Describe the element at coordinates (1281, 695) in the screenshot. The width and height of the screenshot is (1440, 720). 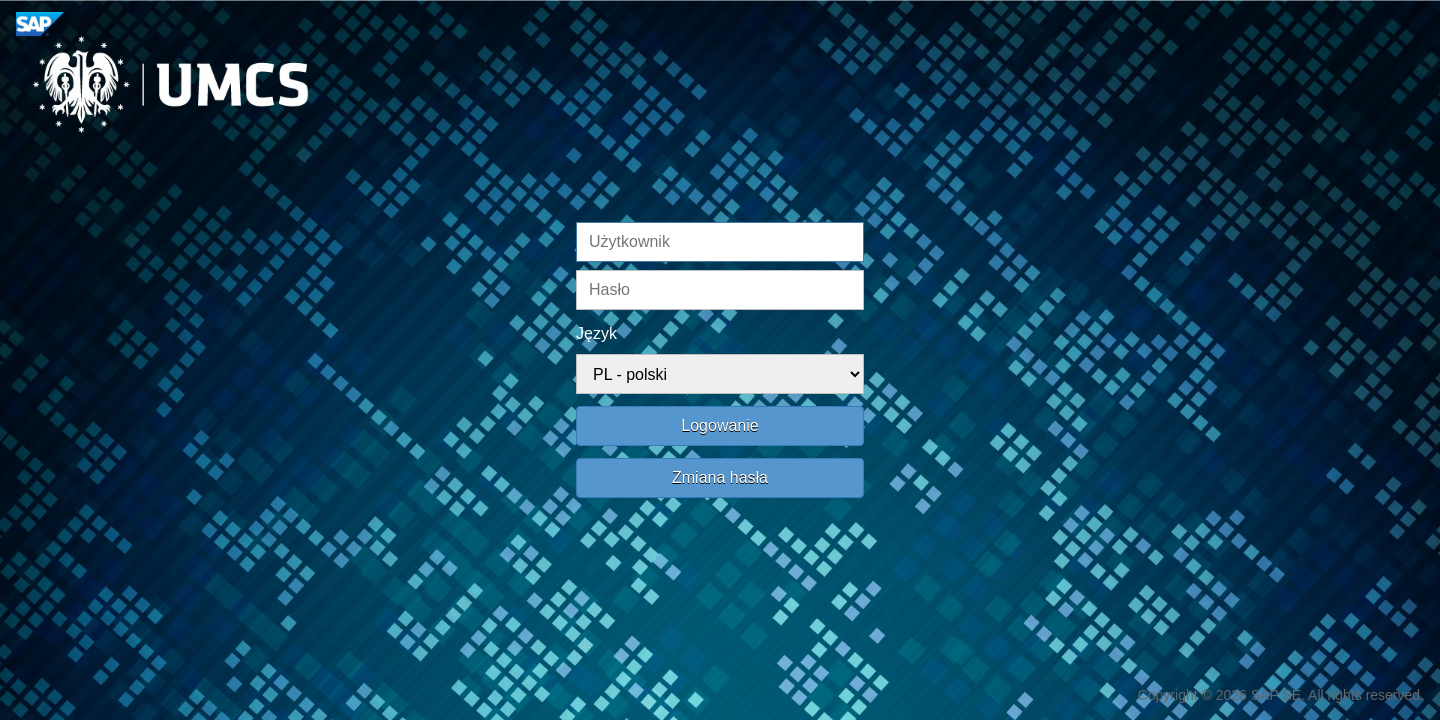
I see `Copyright © 2026 SAP SE. All rights reserved.` at that location.